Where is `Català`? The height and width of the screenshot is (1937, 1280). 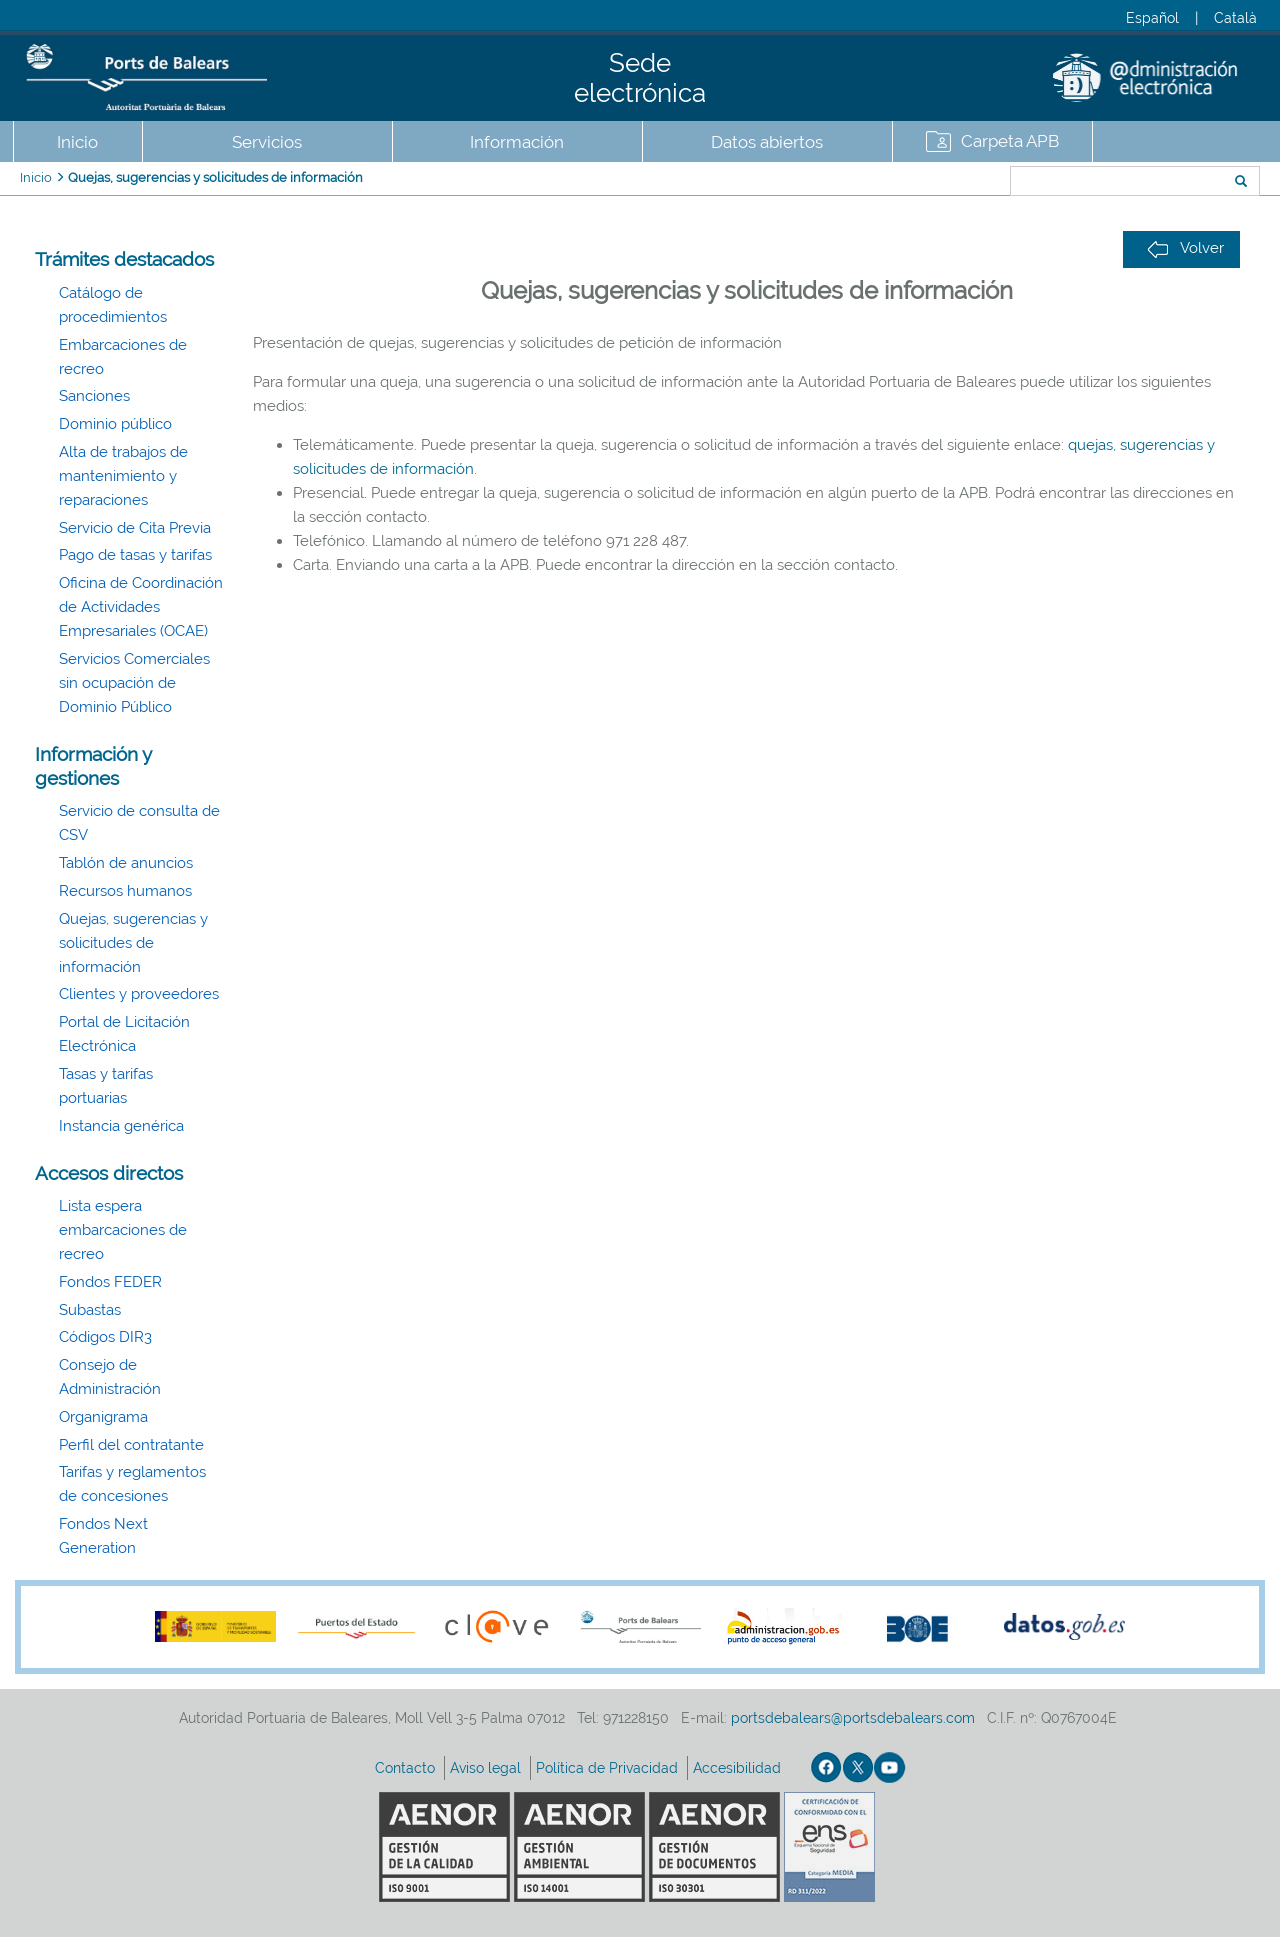 Català is located at coordinates (1235, 18).